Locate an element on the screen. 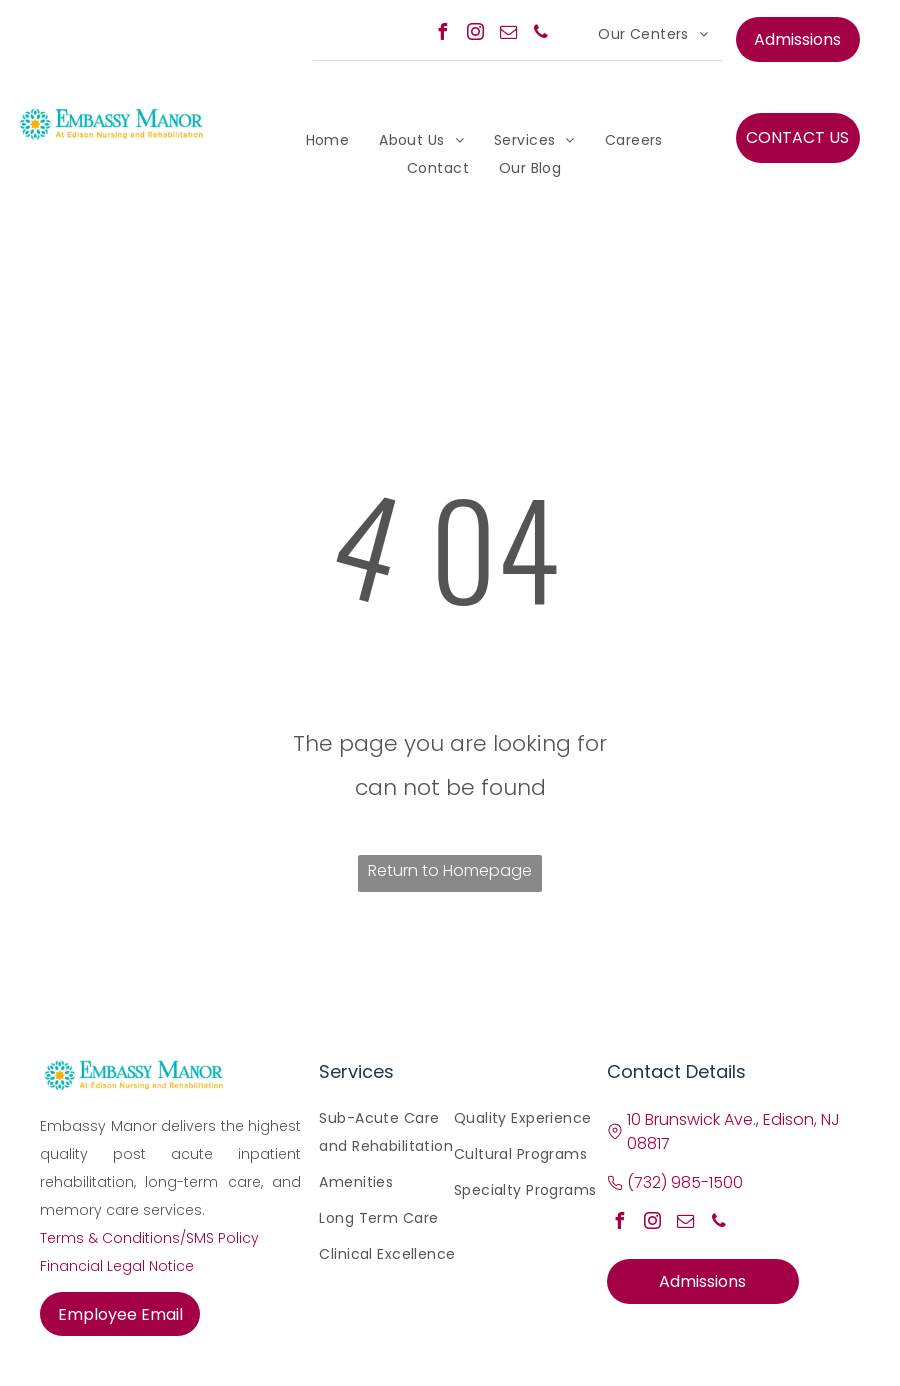 The height and width of the screenshot is (1386, 900). Return to Homepage is located at coordinates (450, 870).